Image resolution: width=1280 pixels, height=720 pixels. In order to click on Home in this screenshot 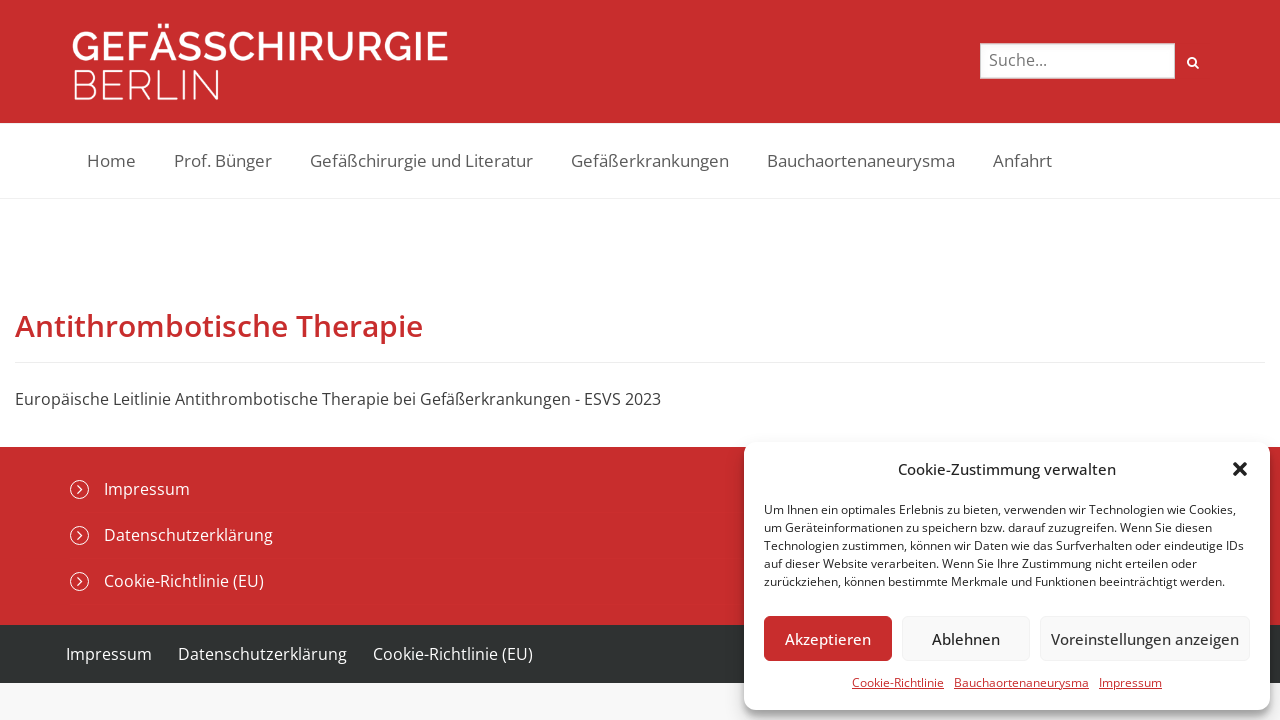, I will do `click(111, 160)`.